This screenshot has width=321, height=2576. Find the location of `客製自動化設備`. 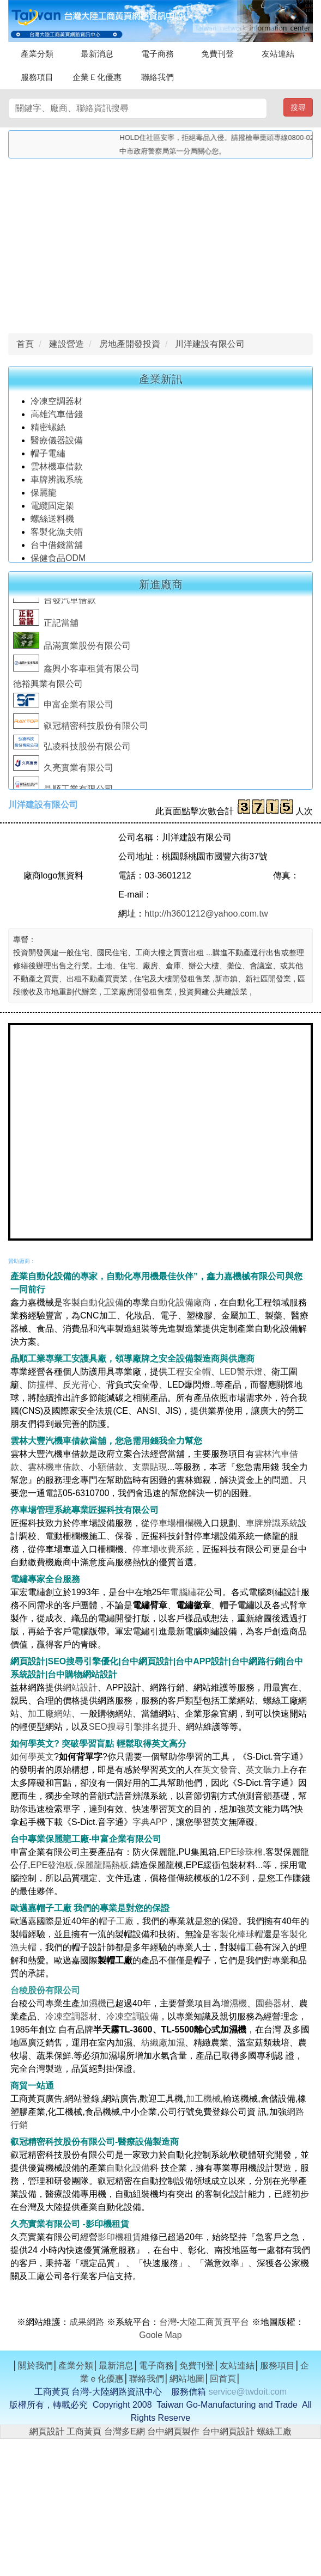

客製自動化設備 is located at coordinates (93, 1302).